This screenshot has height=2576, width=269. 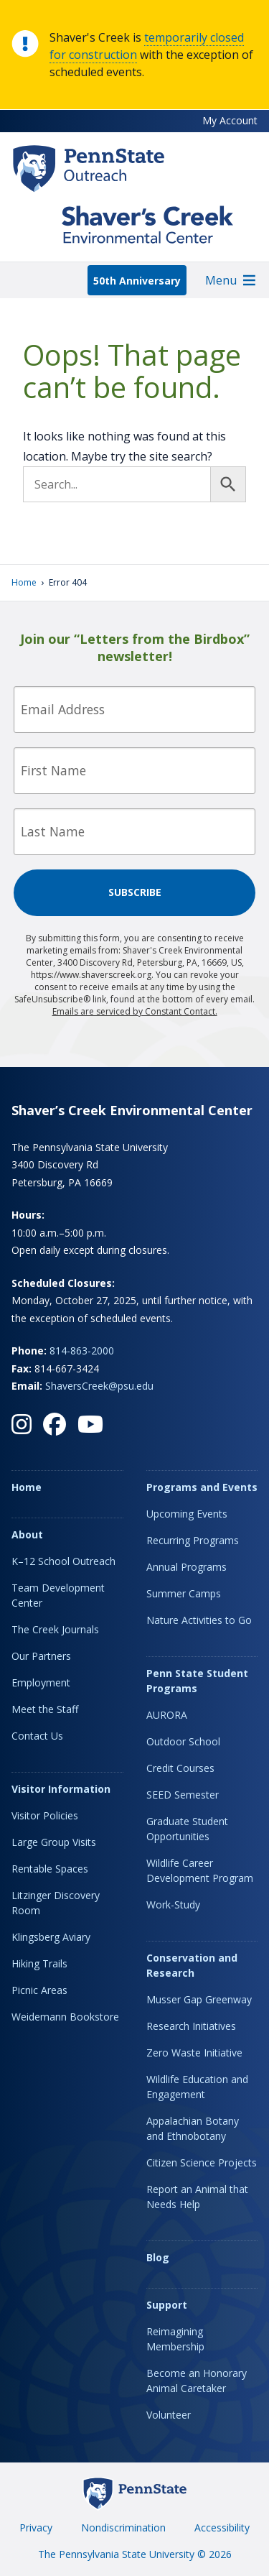 What do you see at coordinates (230, 120) in the screenshot?
I see `My Account` at bounding box center [230, 120].